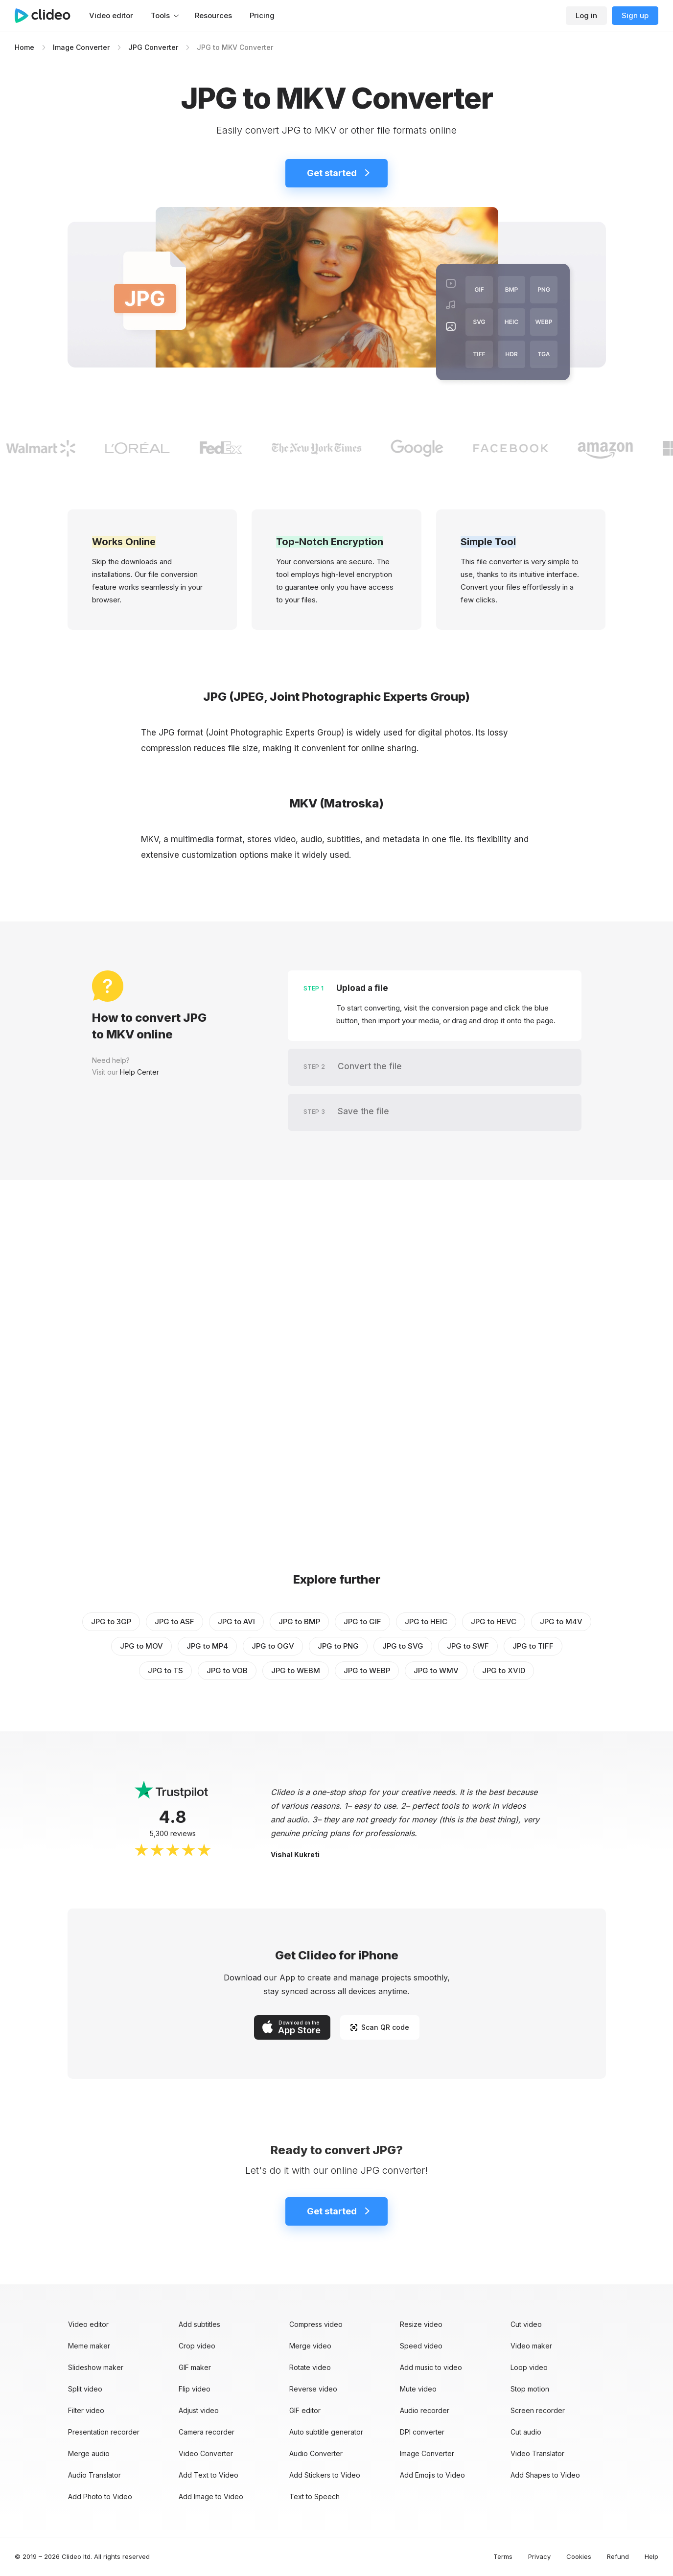  What do you see at coordinates (139, 1072) in the screenshot?
I see `Help Center` at bounding box center [139, 1072].